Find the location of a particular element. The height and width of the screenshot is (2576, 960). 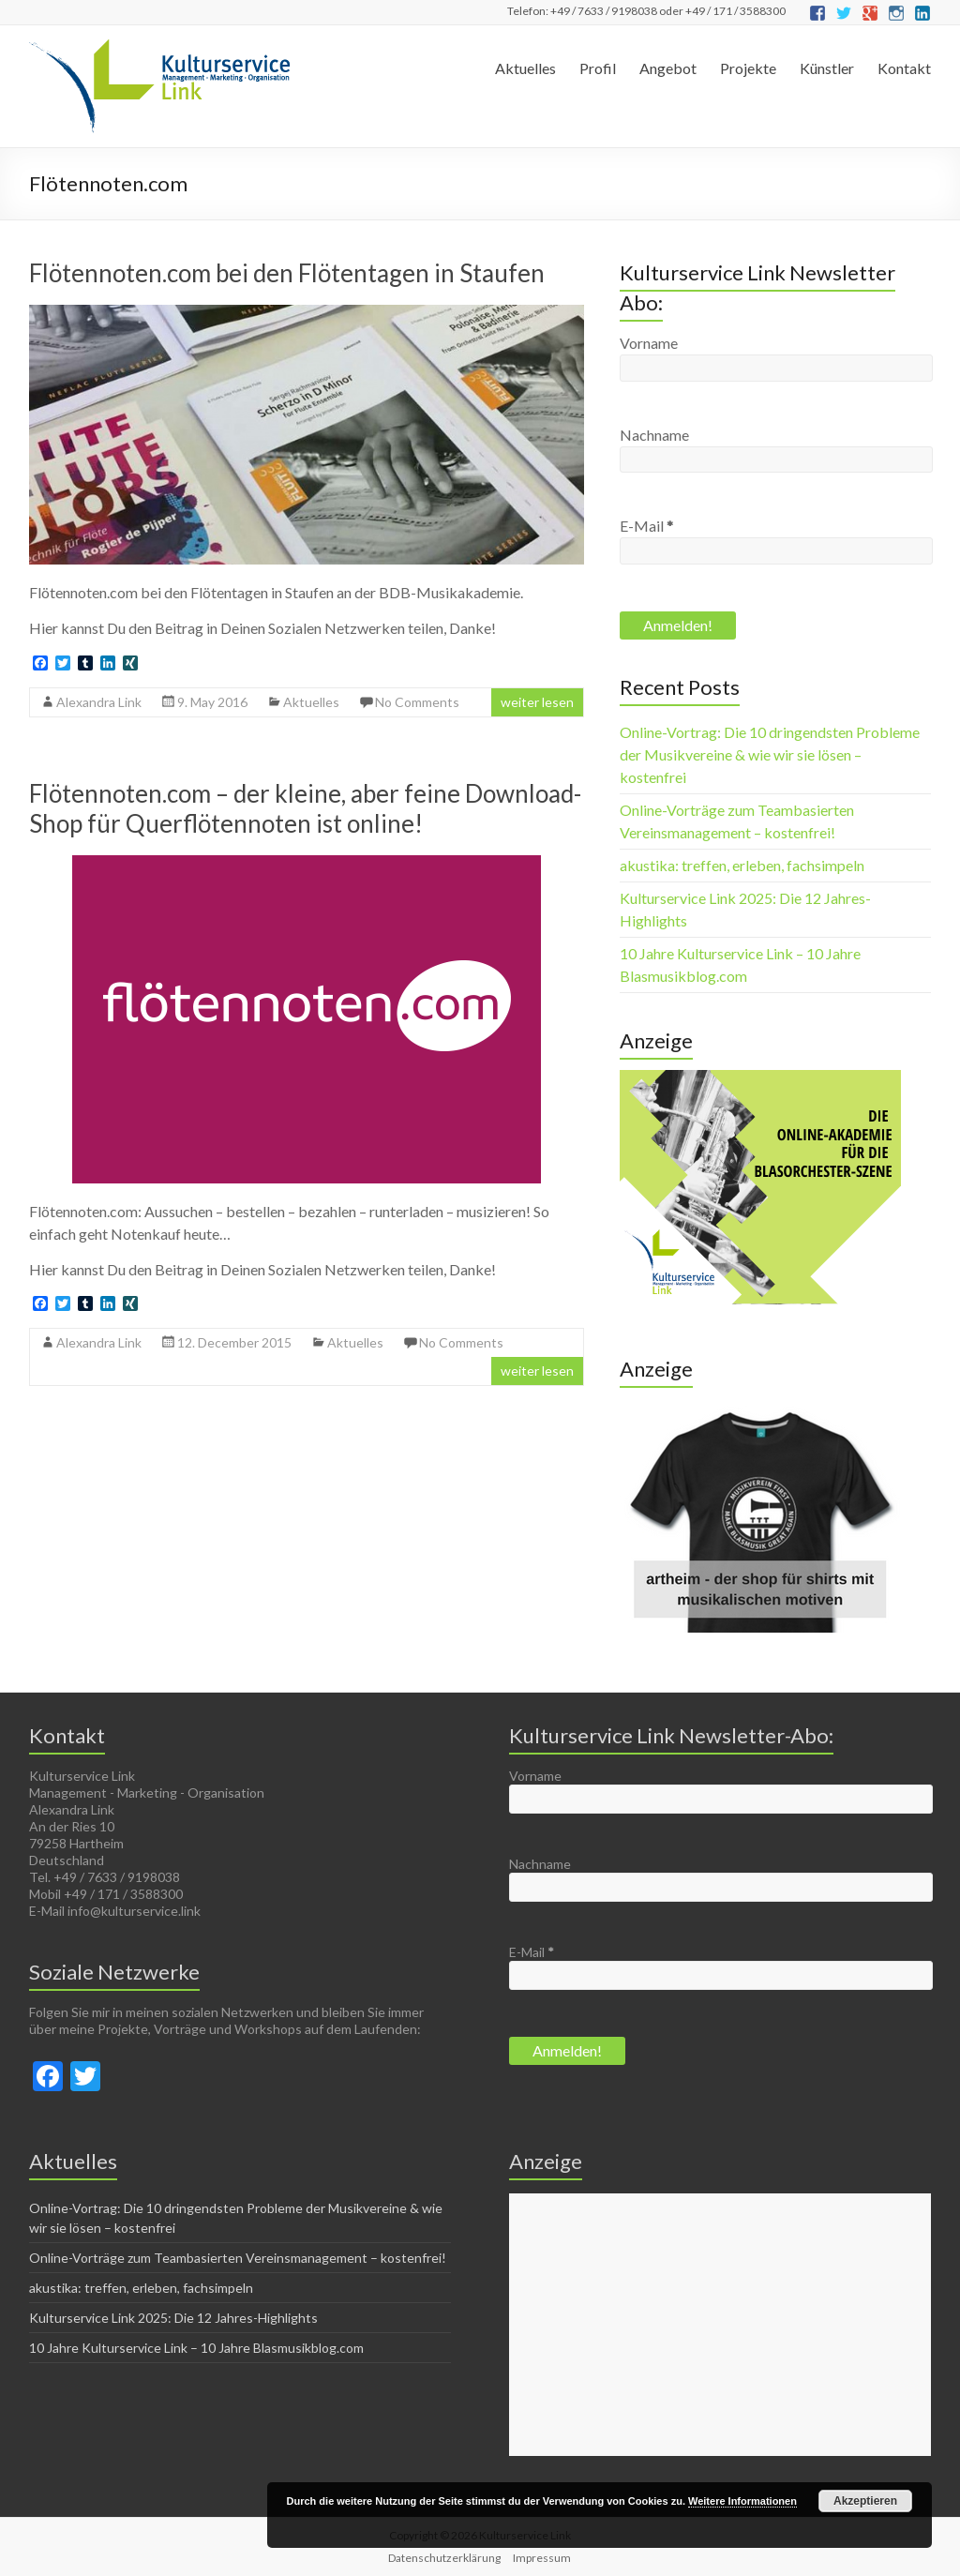

[Advertisement] is located at coordinates (720, 2324).